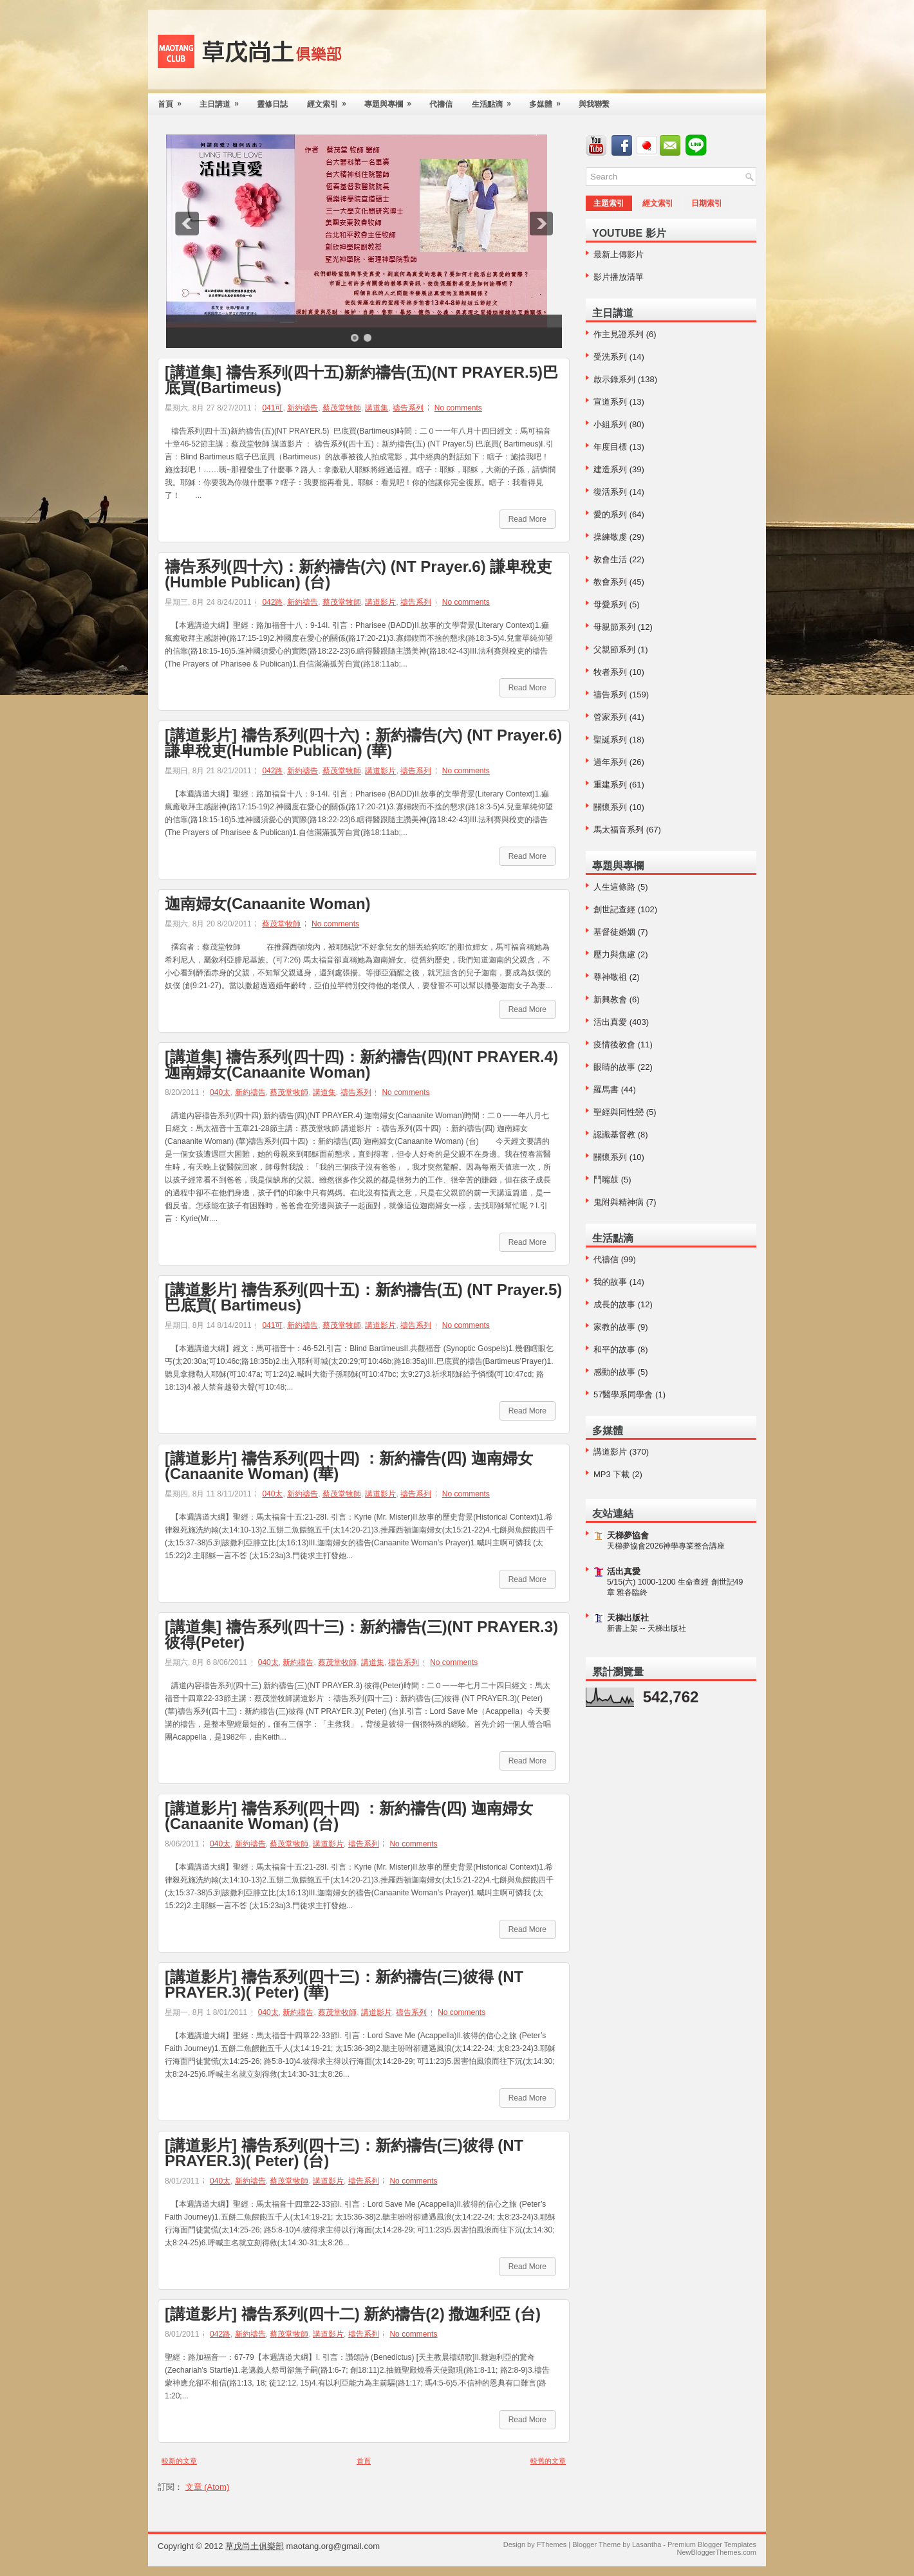 The image size is (914, 2576). I want to click on 馬太福音系列, so click(618, 829).